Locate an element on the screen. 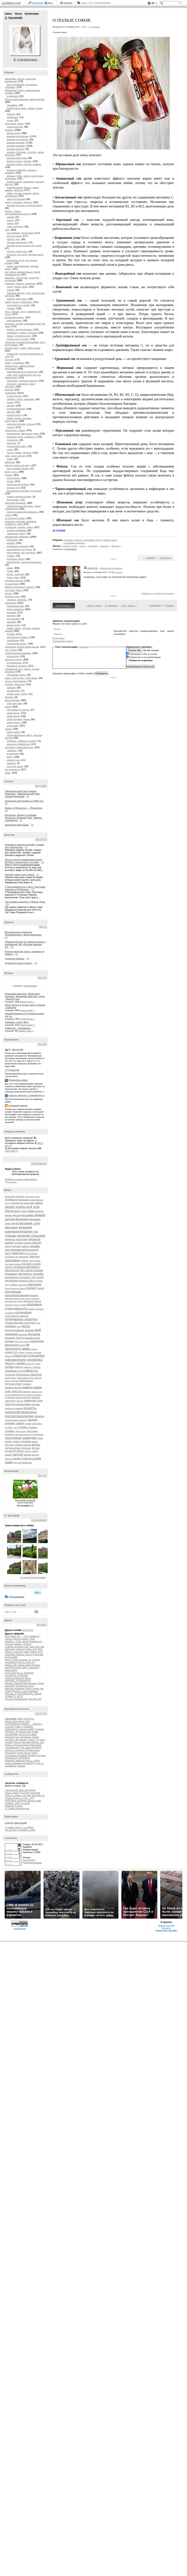  библиотеки is located at coordinates (16, 1203).